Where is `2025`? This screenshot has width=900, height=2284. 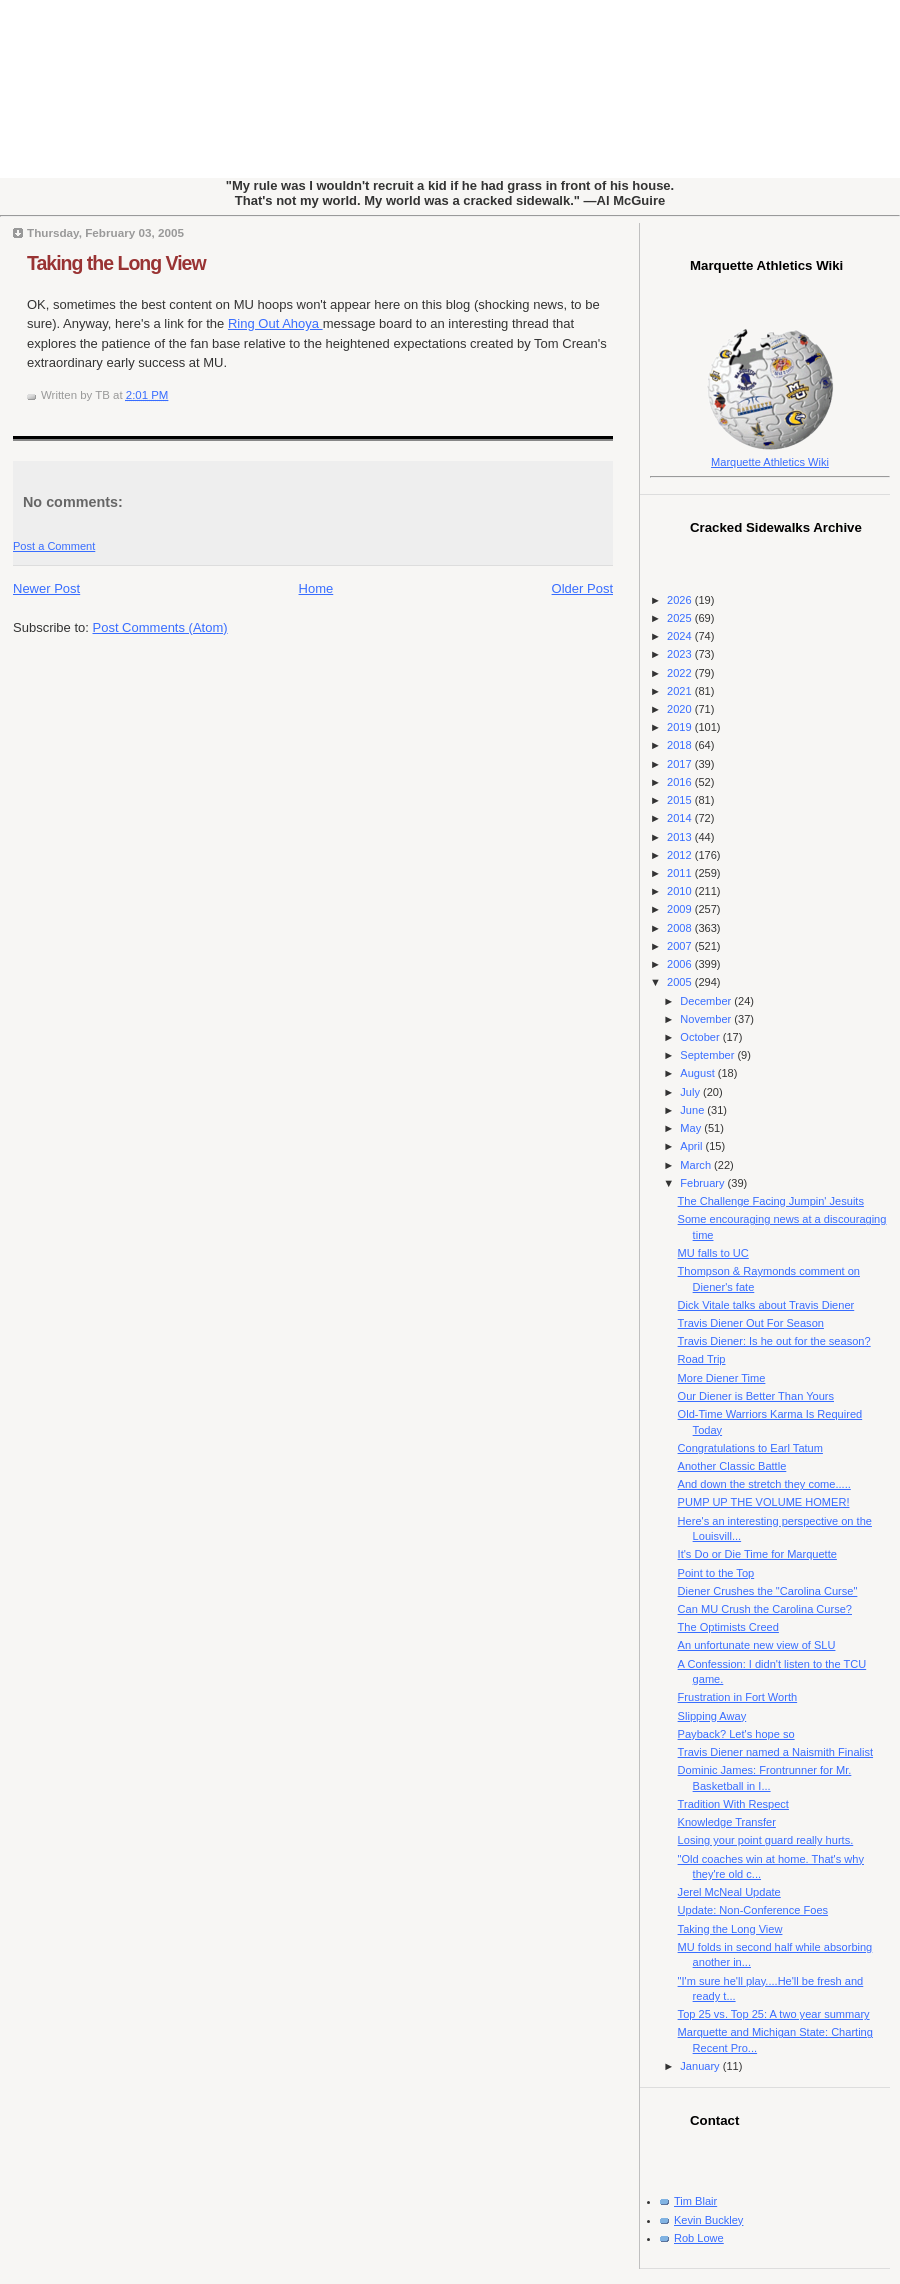 2025 is located at coordinates (681, 618).